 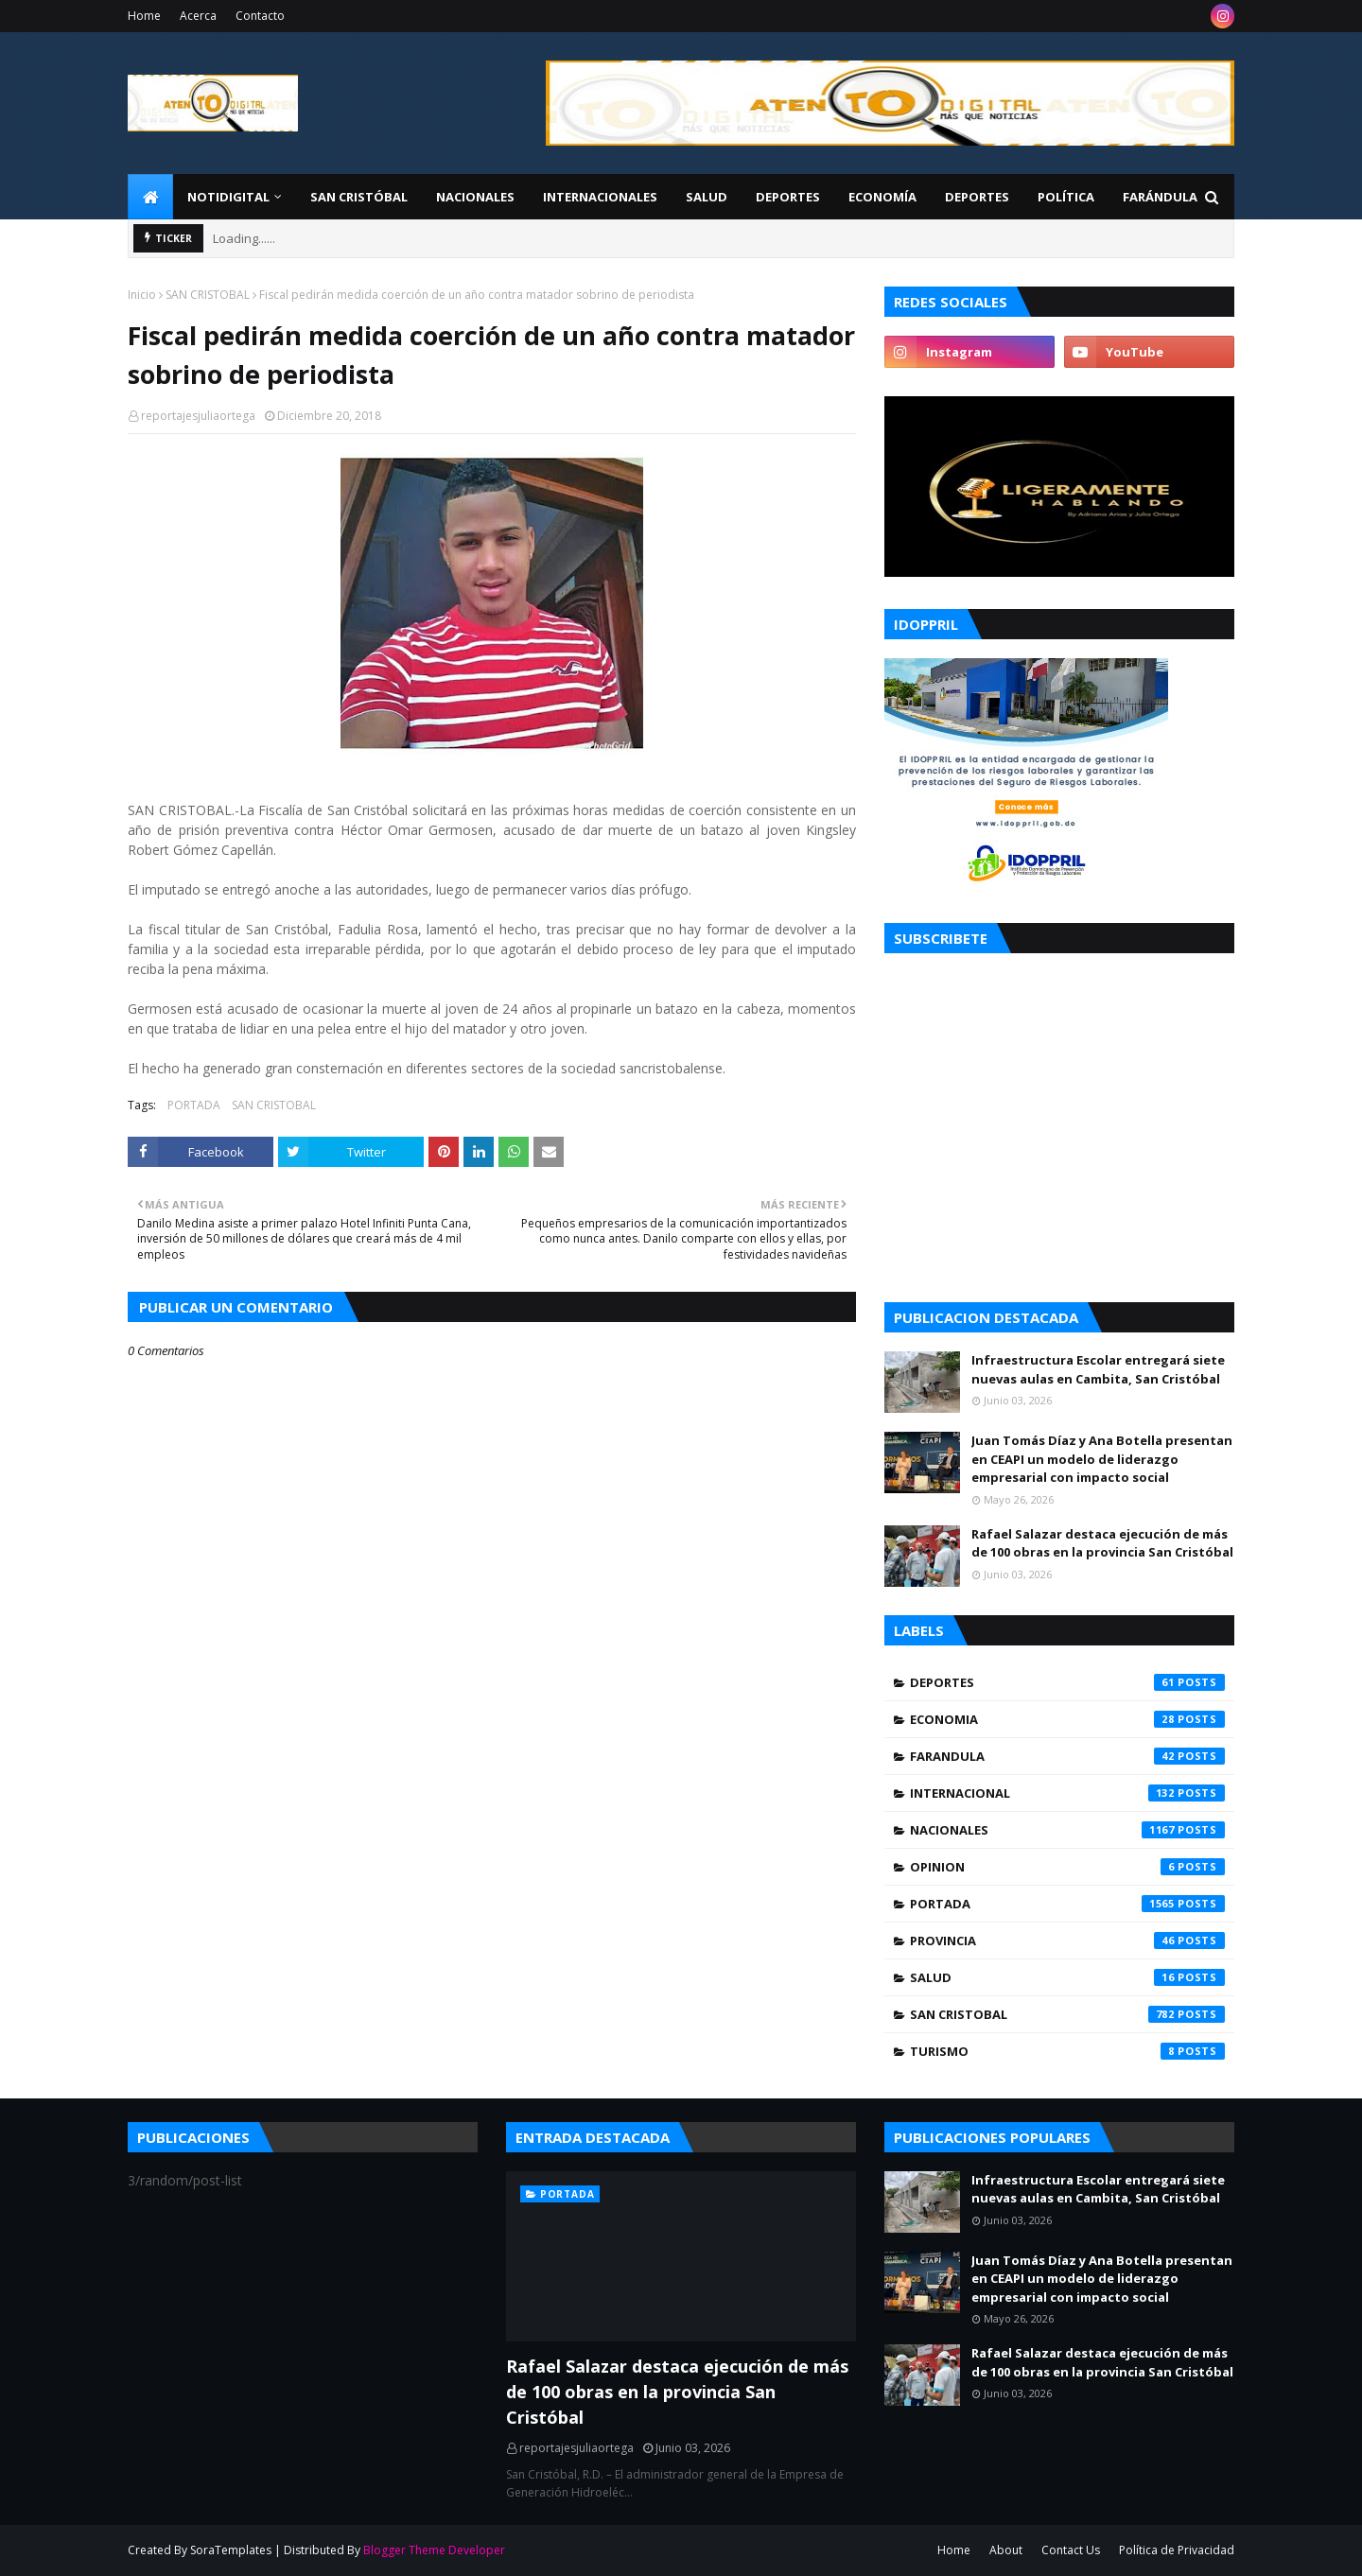 What do you see at coordinates (142, 295) in the screenshot?
I see `Inicio` at bounding box center [142, 295].